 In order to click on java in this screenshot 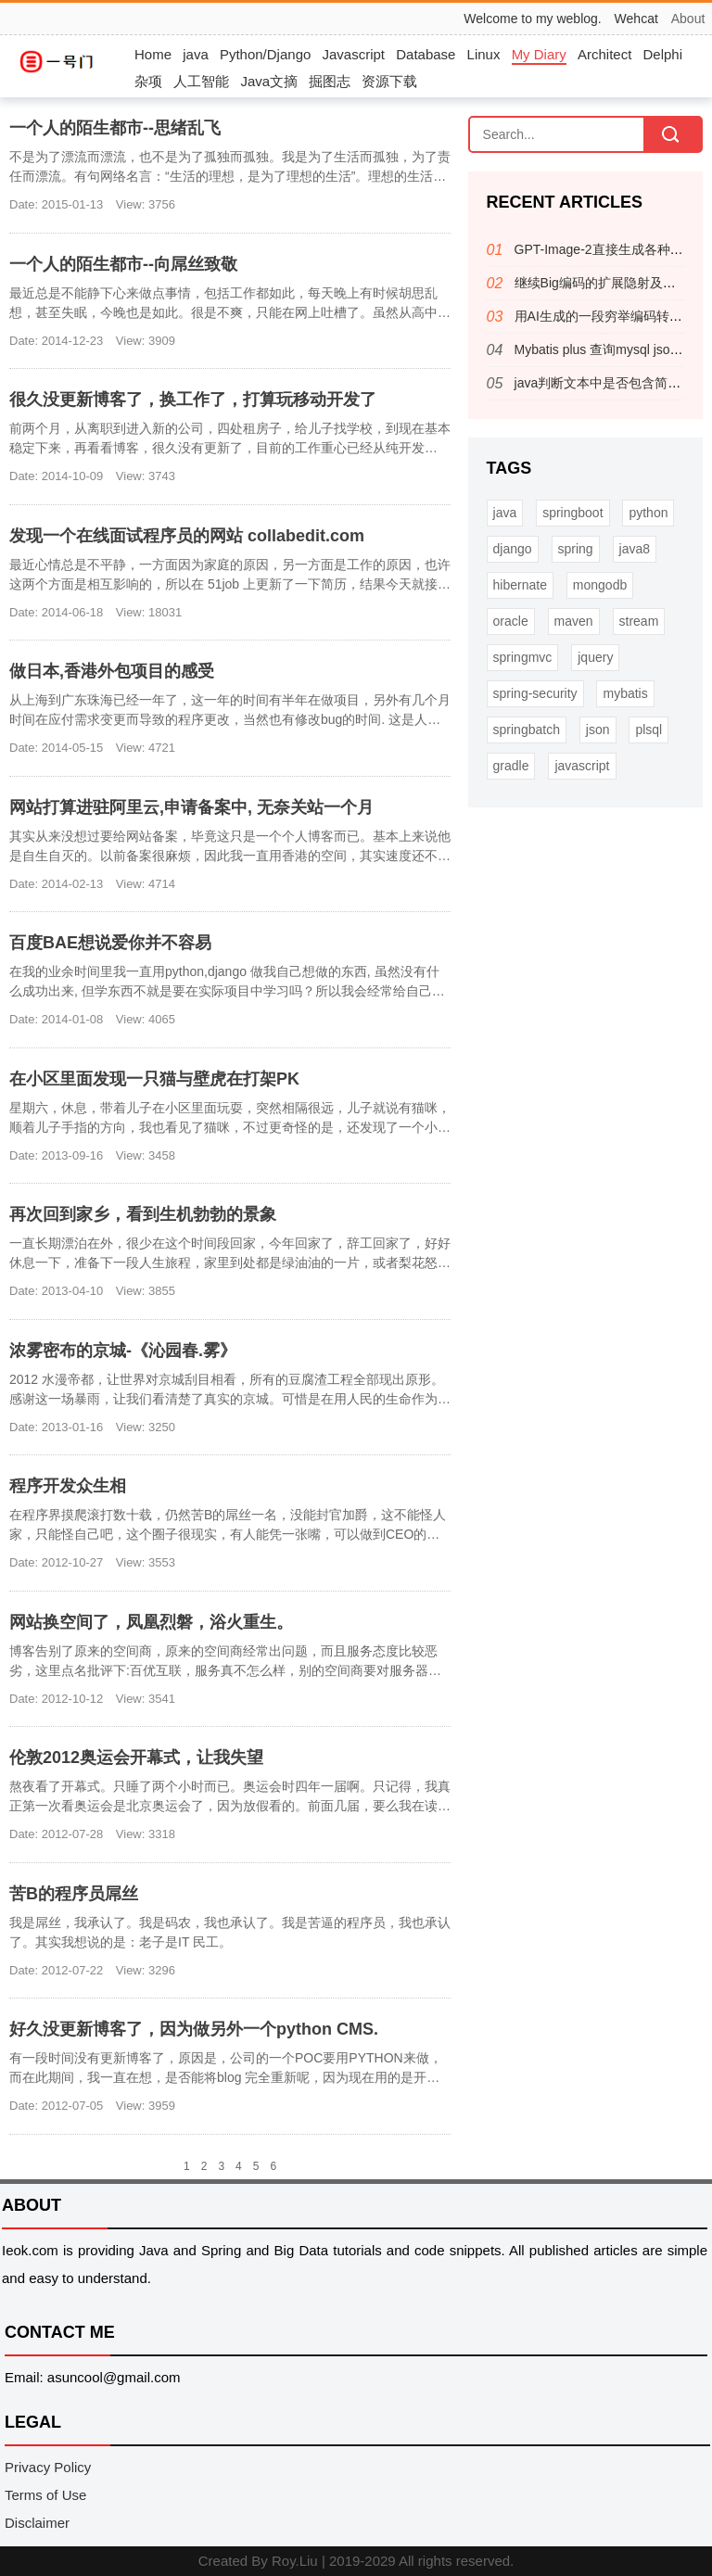, I will do `click(196, 54)`.